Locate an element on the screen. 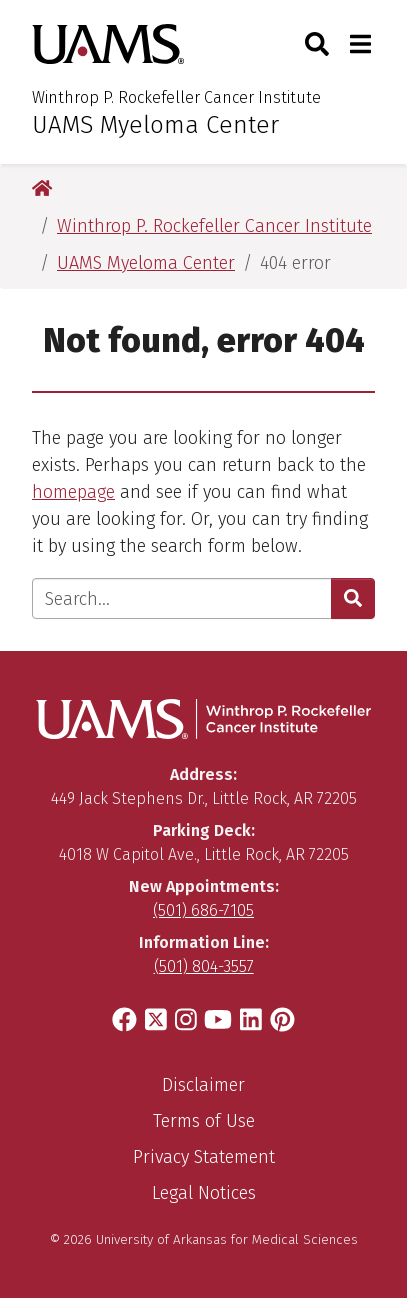 Image resolution: width=407 pixels, height=1298 pixels. Terms of Use is located at coordinates (204, 1121).